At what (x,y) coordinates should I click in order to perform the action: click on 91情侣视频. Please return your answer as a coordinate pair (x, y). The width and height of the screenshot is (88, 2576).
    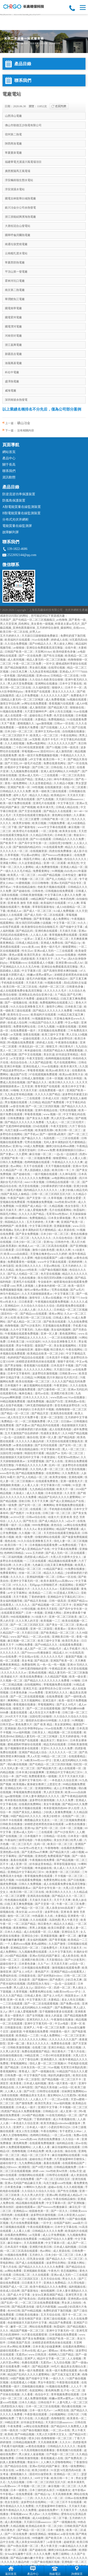
    Looking at the image, I should click on (29, 1608).